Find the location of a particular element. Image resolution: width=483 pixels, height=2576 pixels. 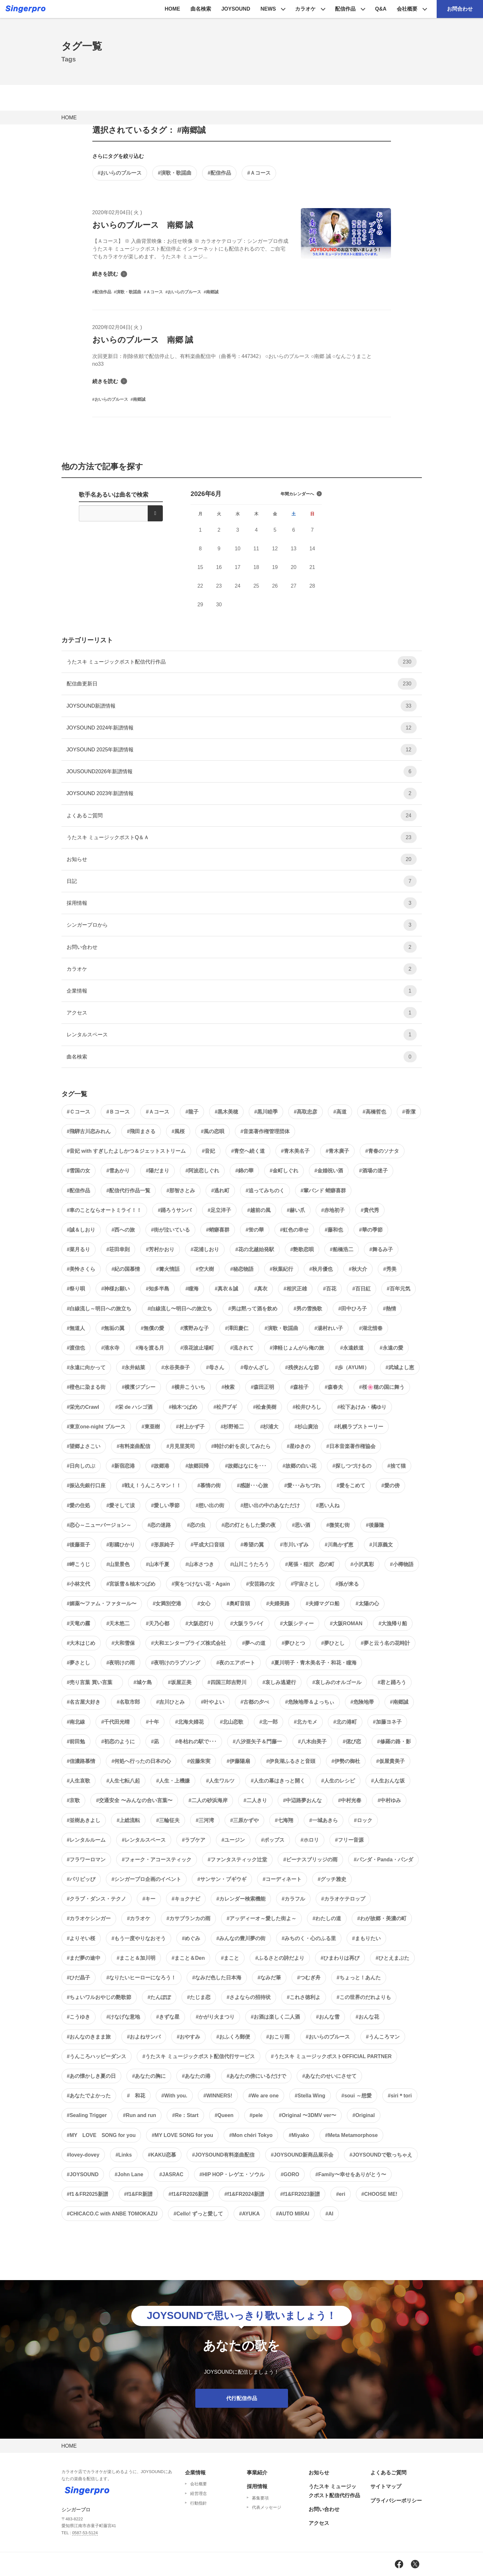

#MY LOVE SONG for you is located at coordinates (101, 2135).